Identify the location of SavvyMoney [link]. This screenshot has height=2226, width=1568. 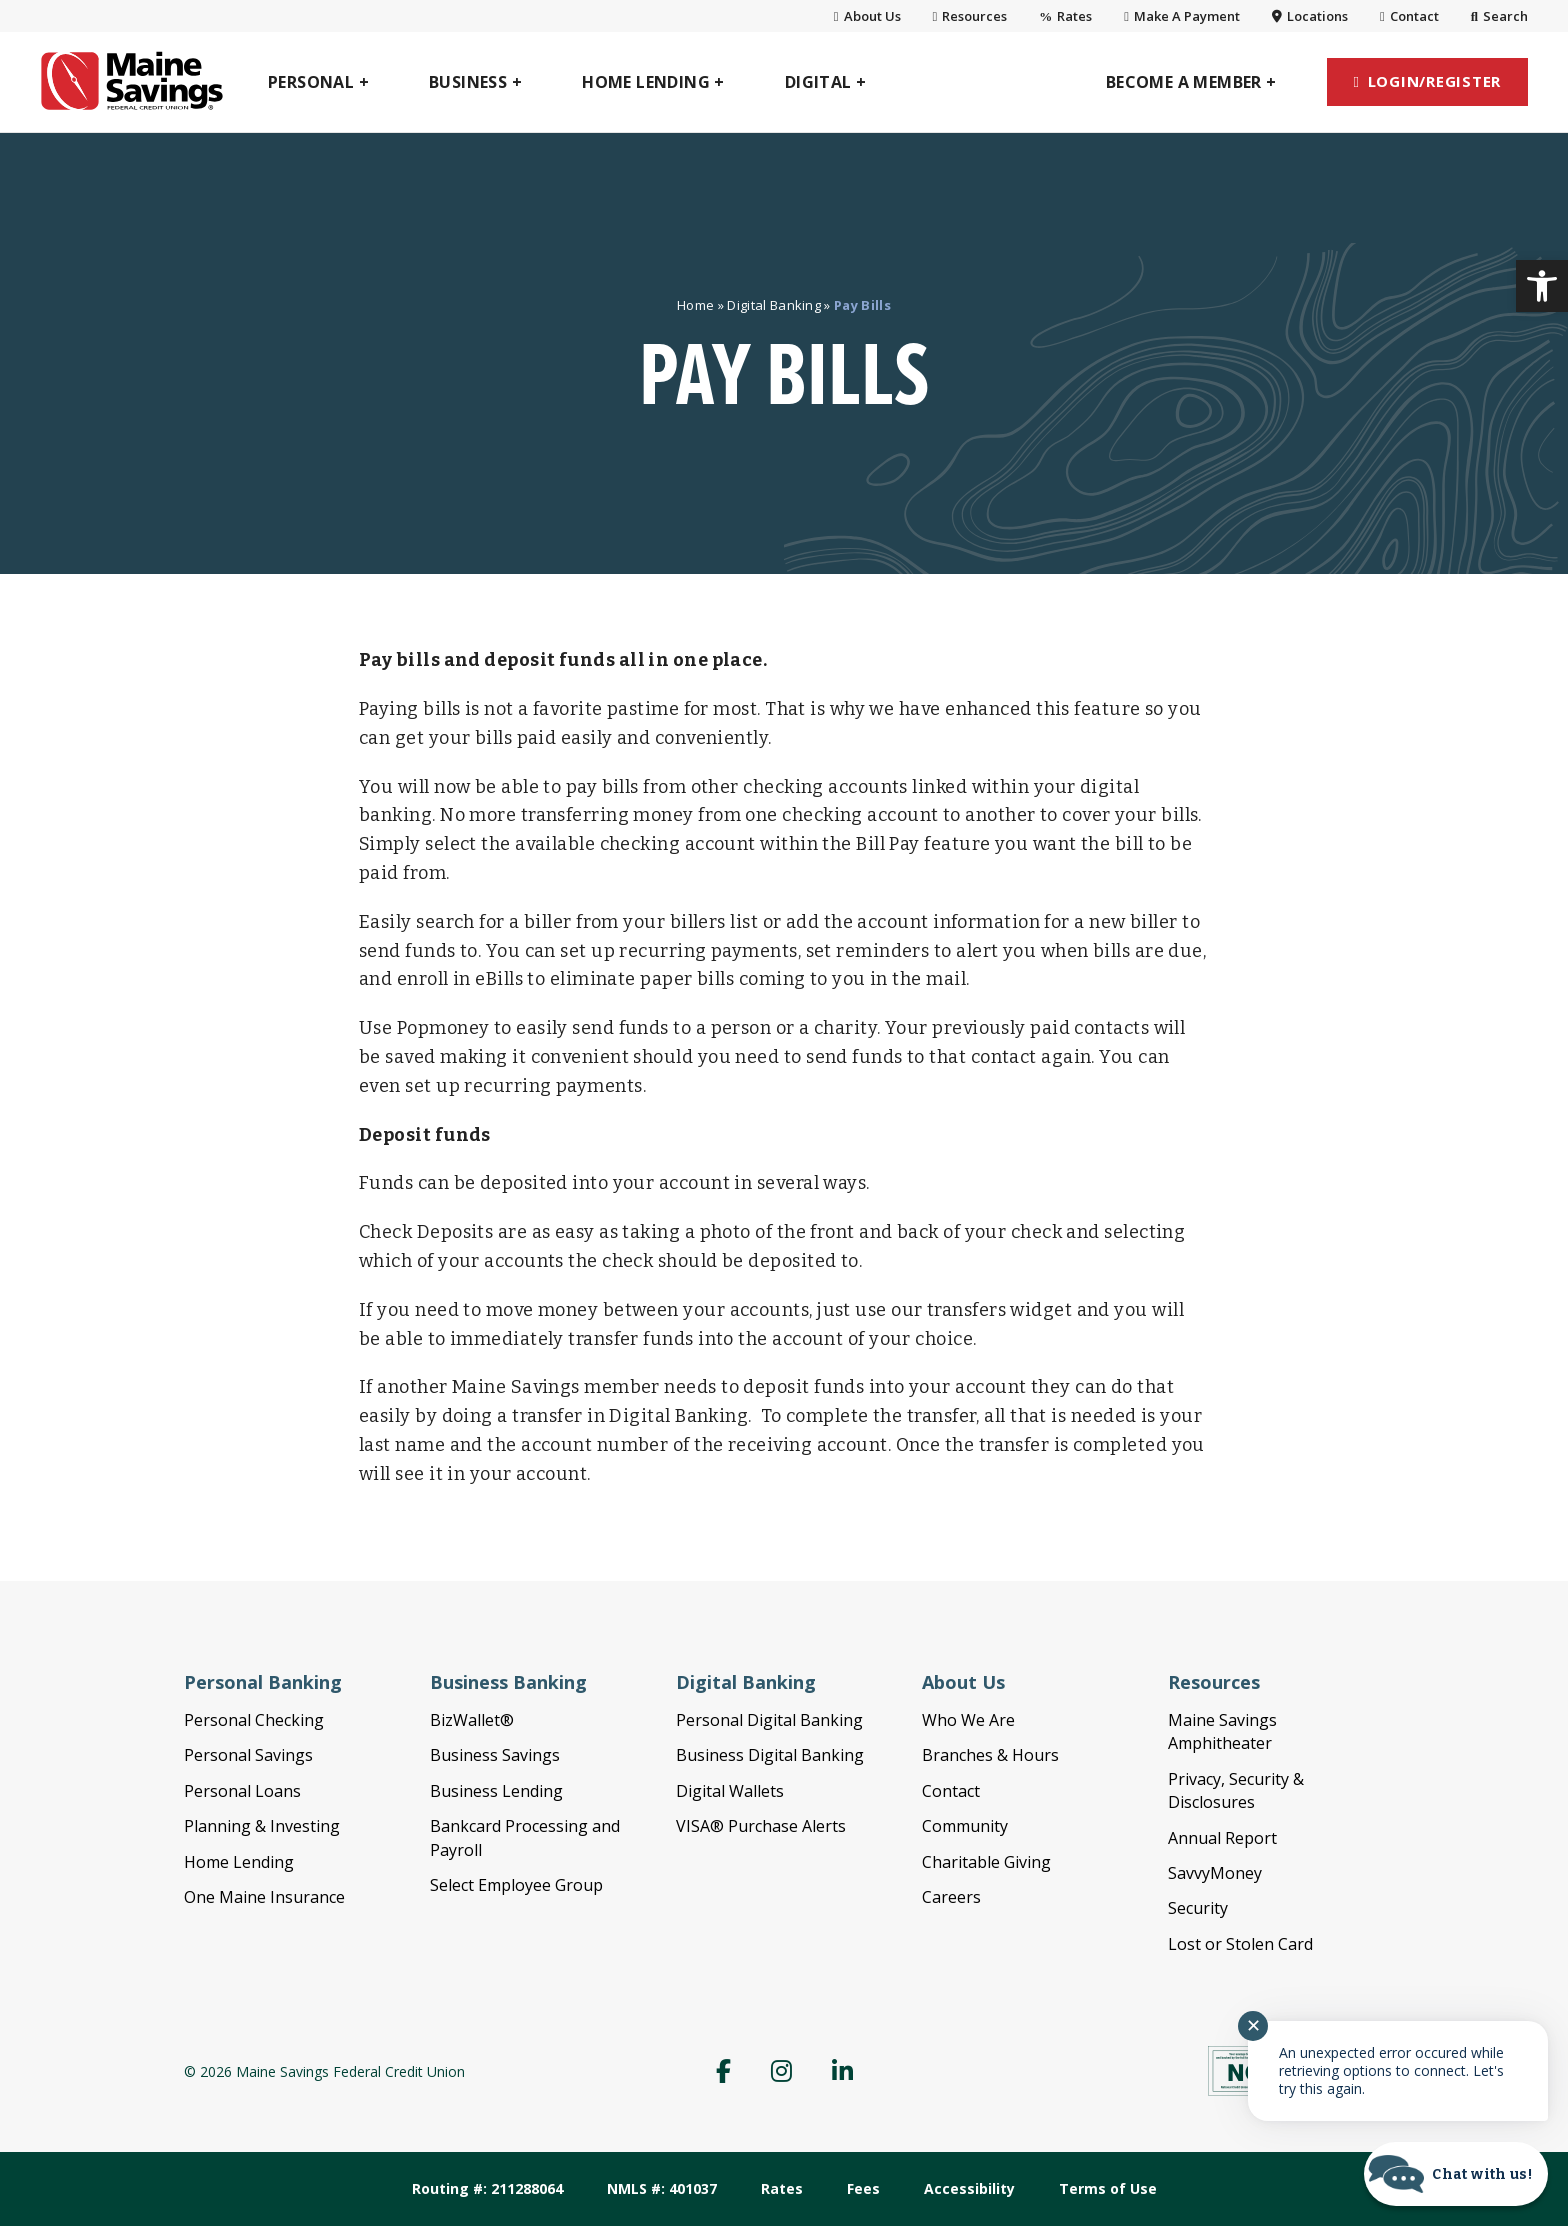
(1215, 1873).